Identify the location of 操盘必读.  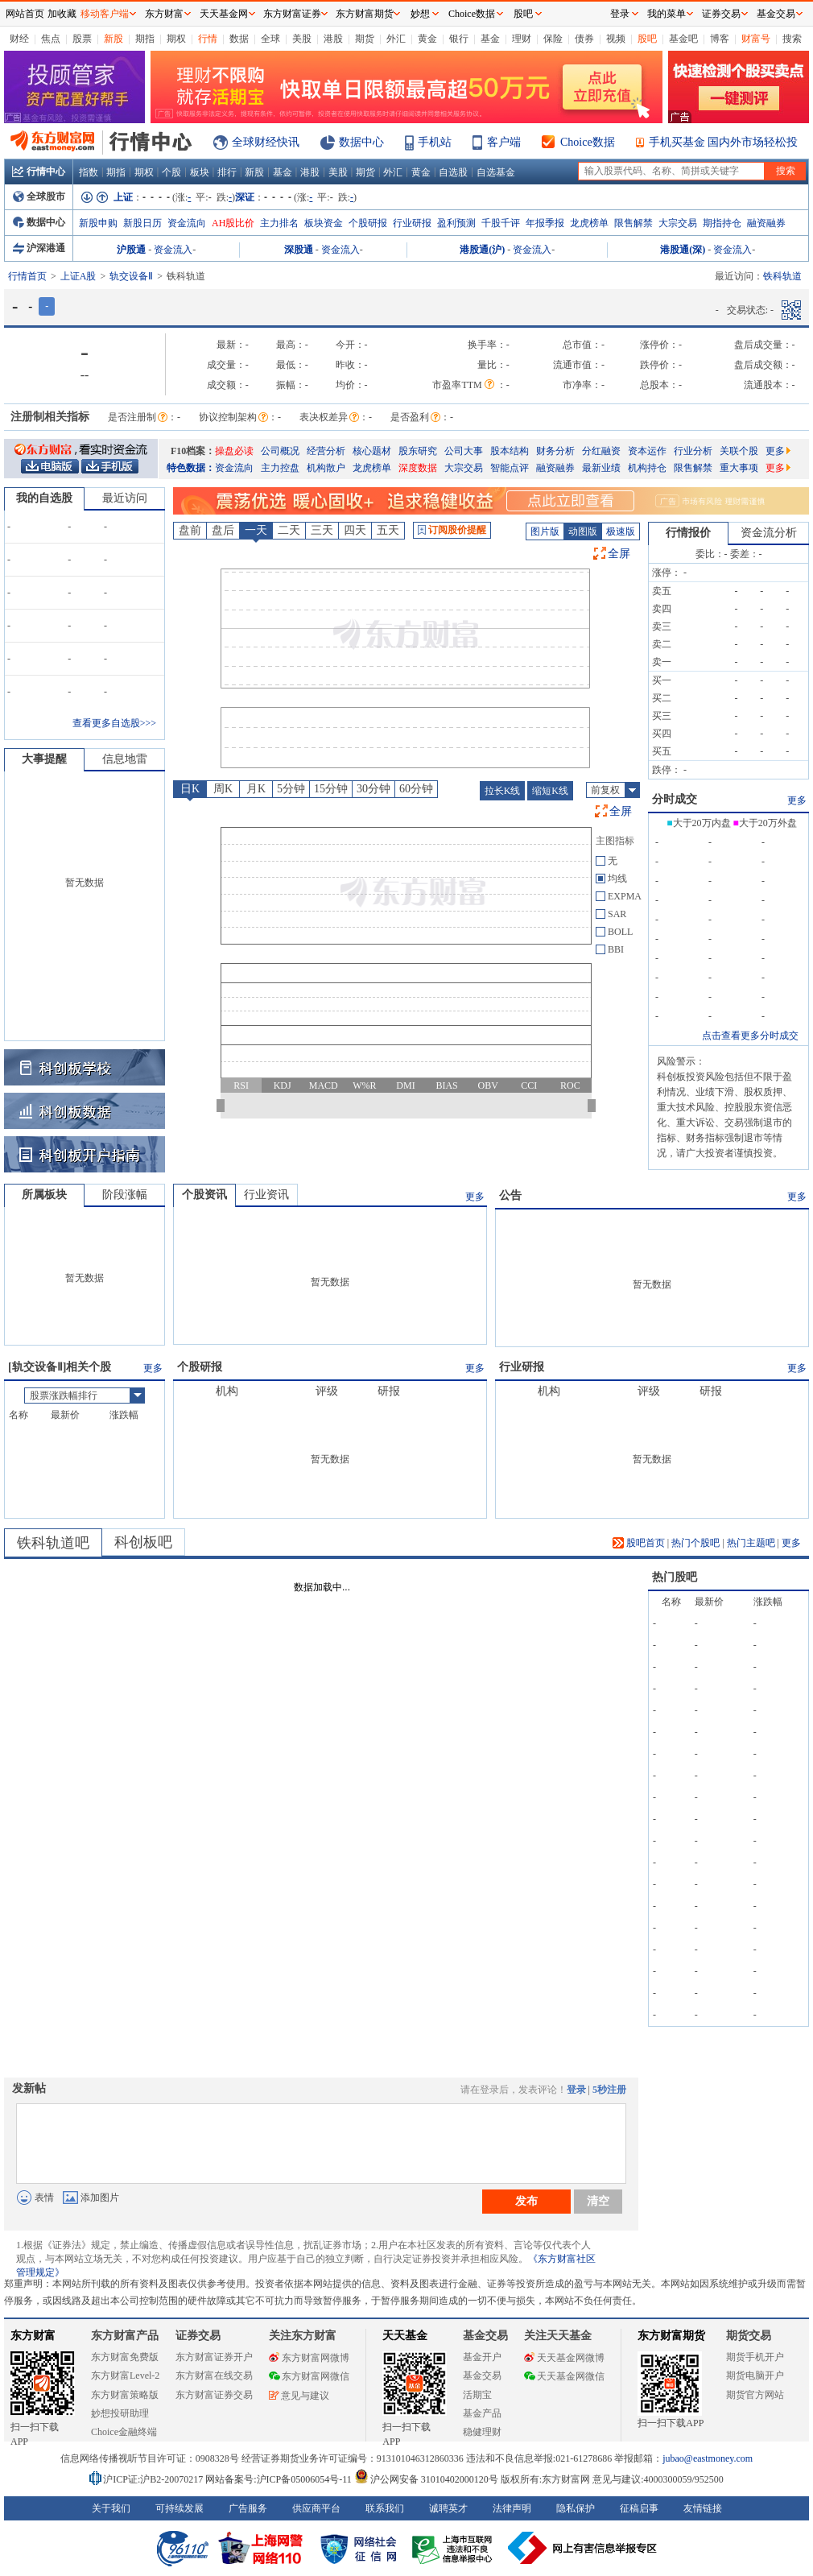
(234, 451).